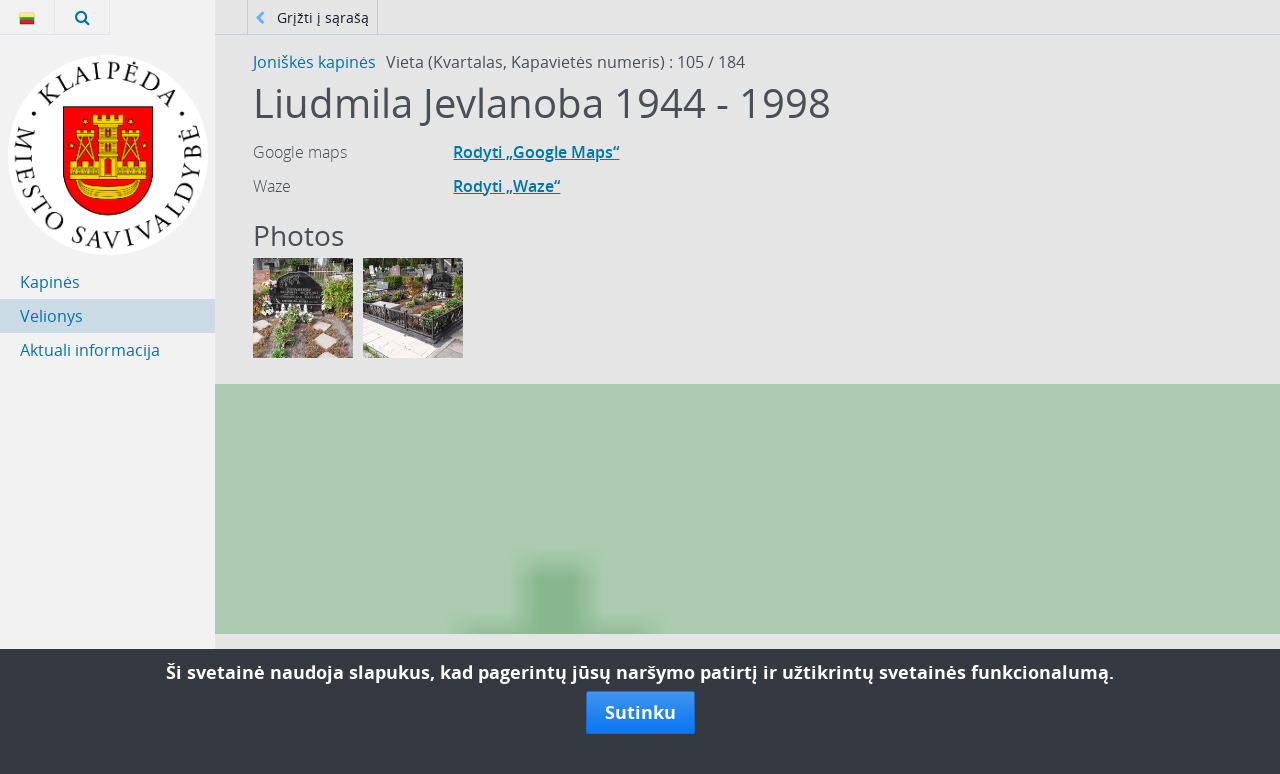 This screenshot has height=774, width=1280. Describe the element at coordinates (90, 350) in the screenshot. I see `Aktuali informacija` at that location.